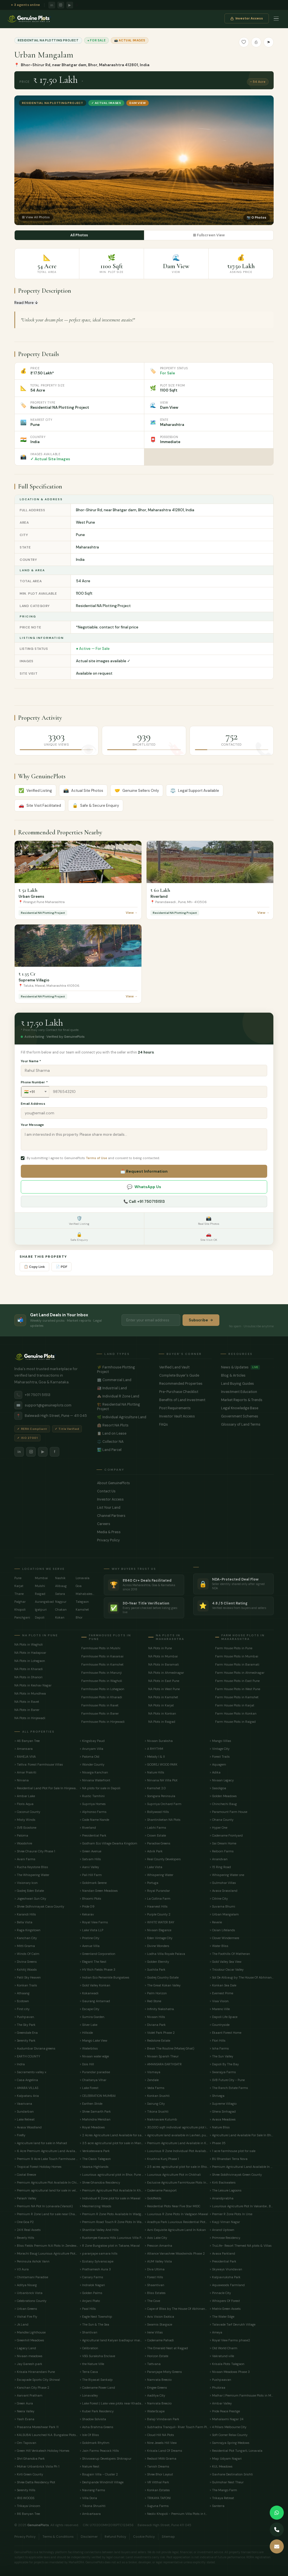  Describe the element at coordinates (51, 5) in the screenshot. I see `in` at that location.